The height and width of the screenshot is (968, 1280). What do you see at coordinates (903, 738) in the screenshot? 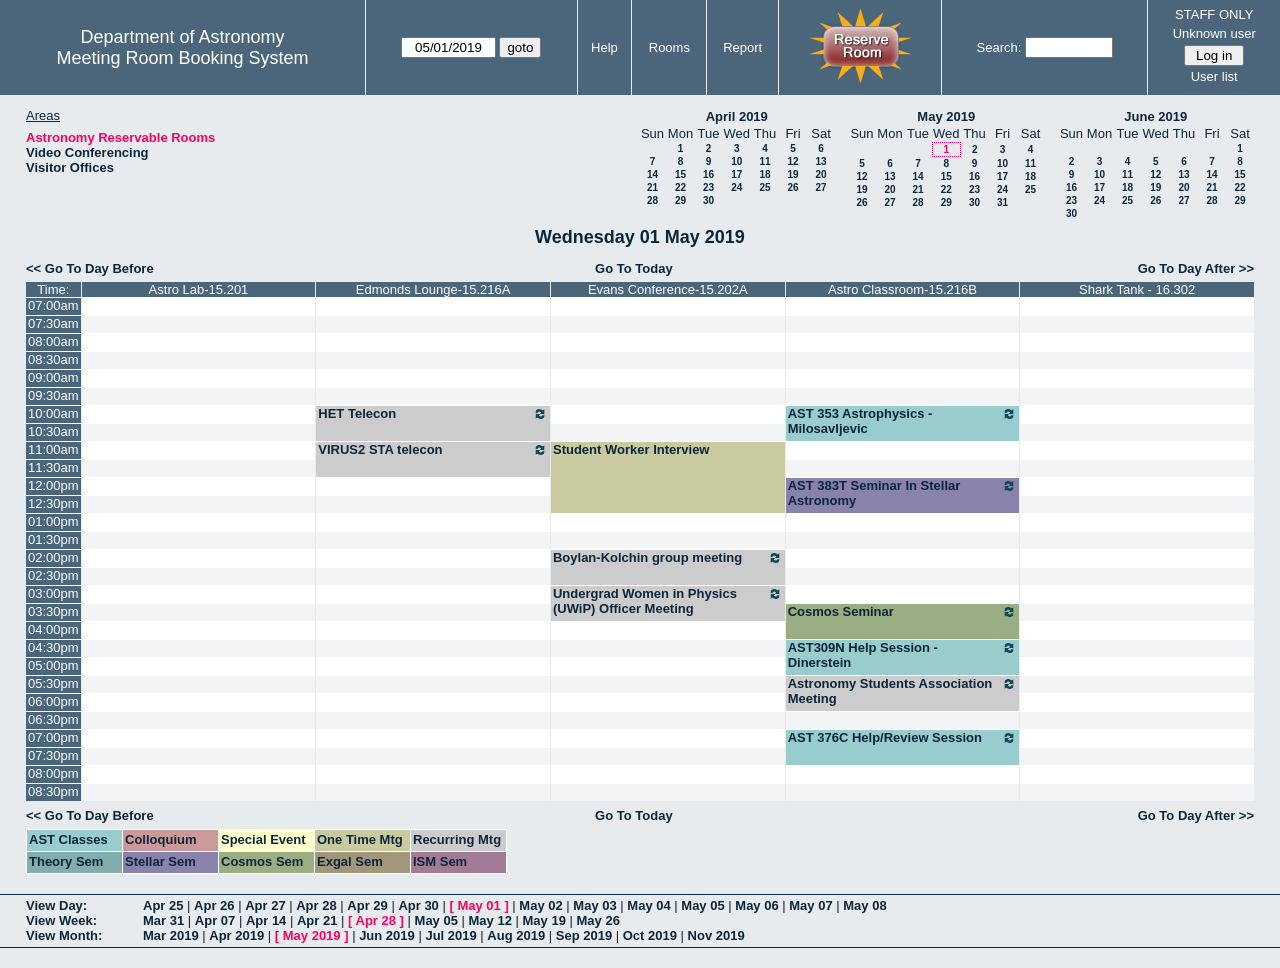
I see `AST 376C Help/Review Session` at bounding box center [903, 738].